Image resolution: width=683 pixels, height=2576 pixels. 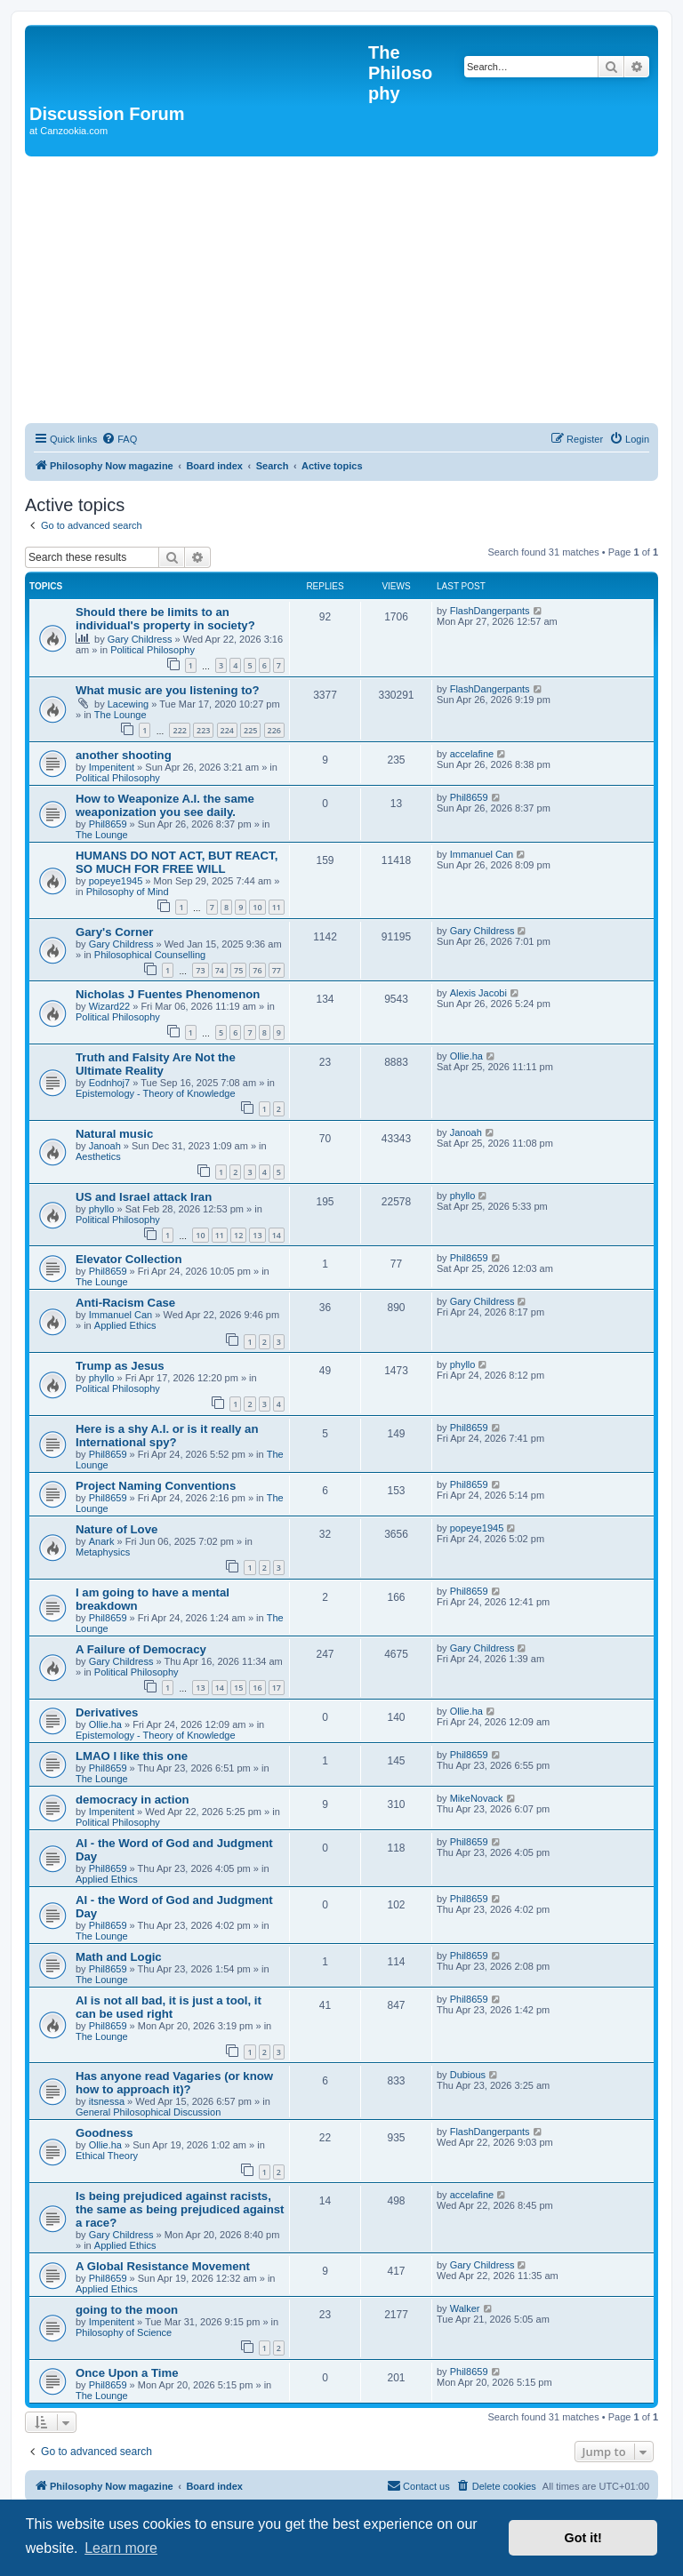 I want to click on Natural music, so click(x=114, y=1133).